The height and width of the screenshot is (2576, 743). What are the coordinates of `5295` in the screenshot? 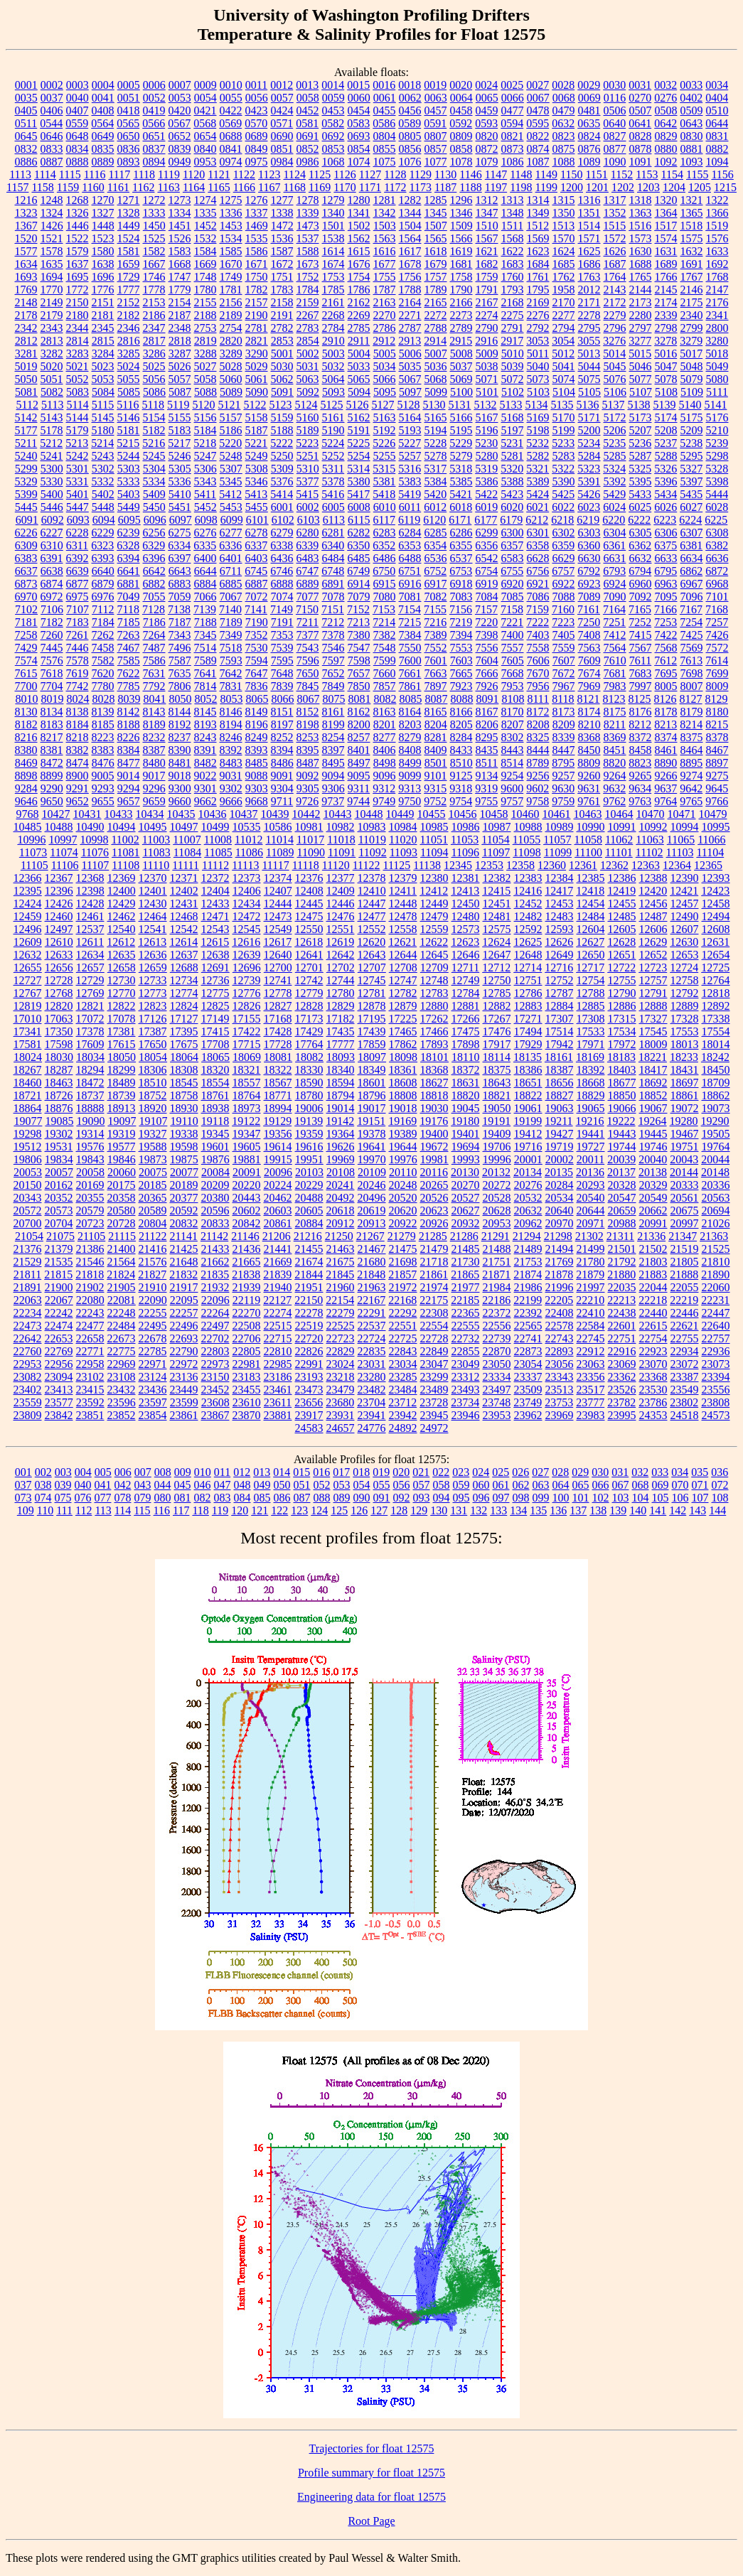 It's located at (691, 456).